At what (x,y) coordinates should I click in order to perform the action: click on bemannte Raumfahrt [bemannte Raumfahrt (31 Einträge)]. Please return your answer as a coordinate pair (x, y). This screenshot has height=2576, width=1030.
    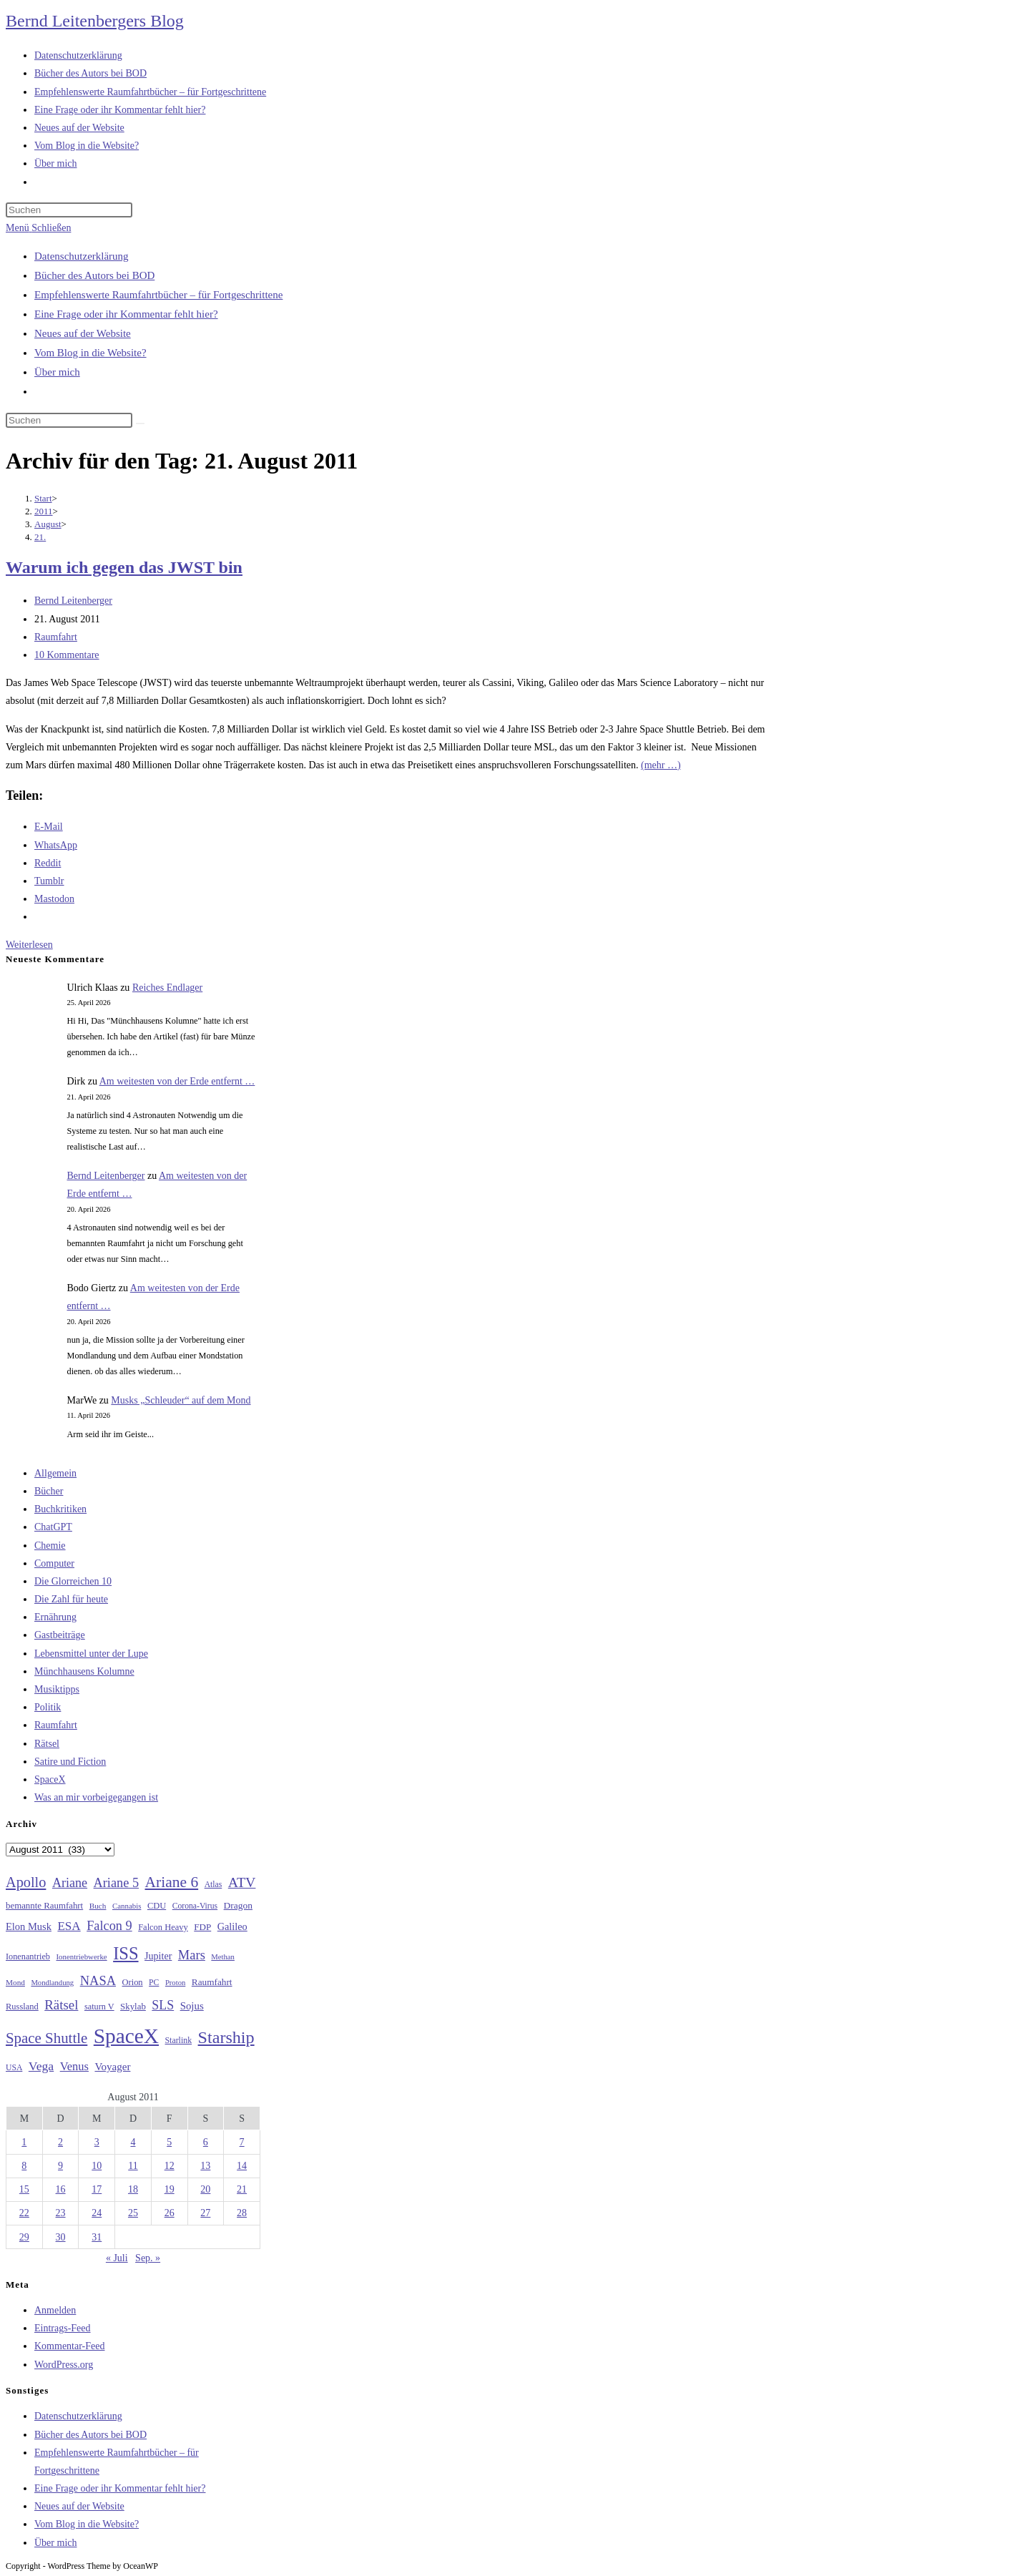
    Looking at the image, I should click on (44, 1906).